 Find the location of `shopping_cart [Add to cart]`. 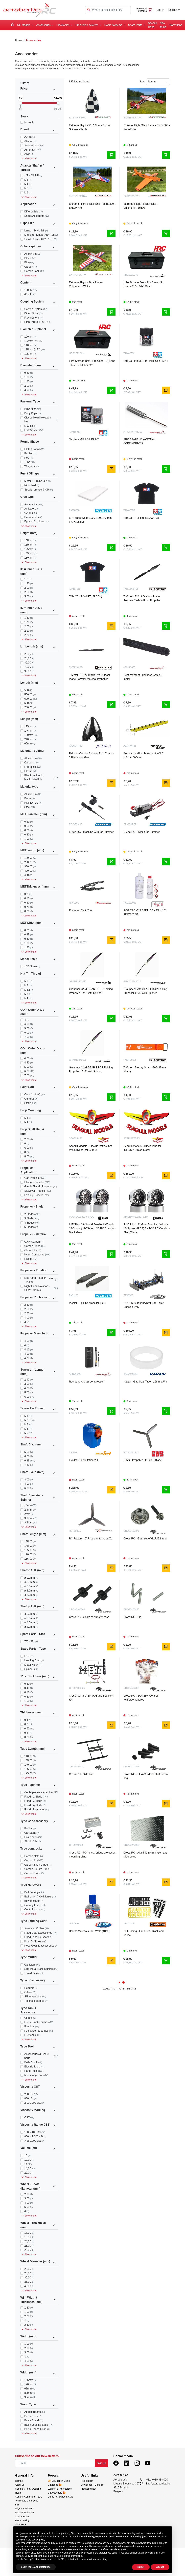

shopping_cart [Add to cart] is located at coordinates (111, 154).